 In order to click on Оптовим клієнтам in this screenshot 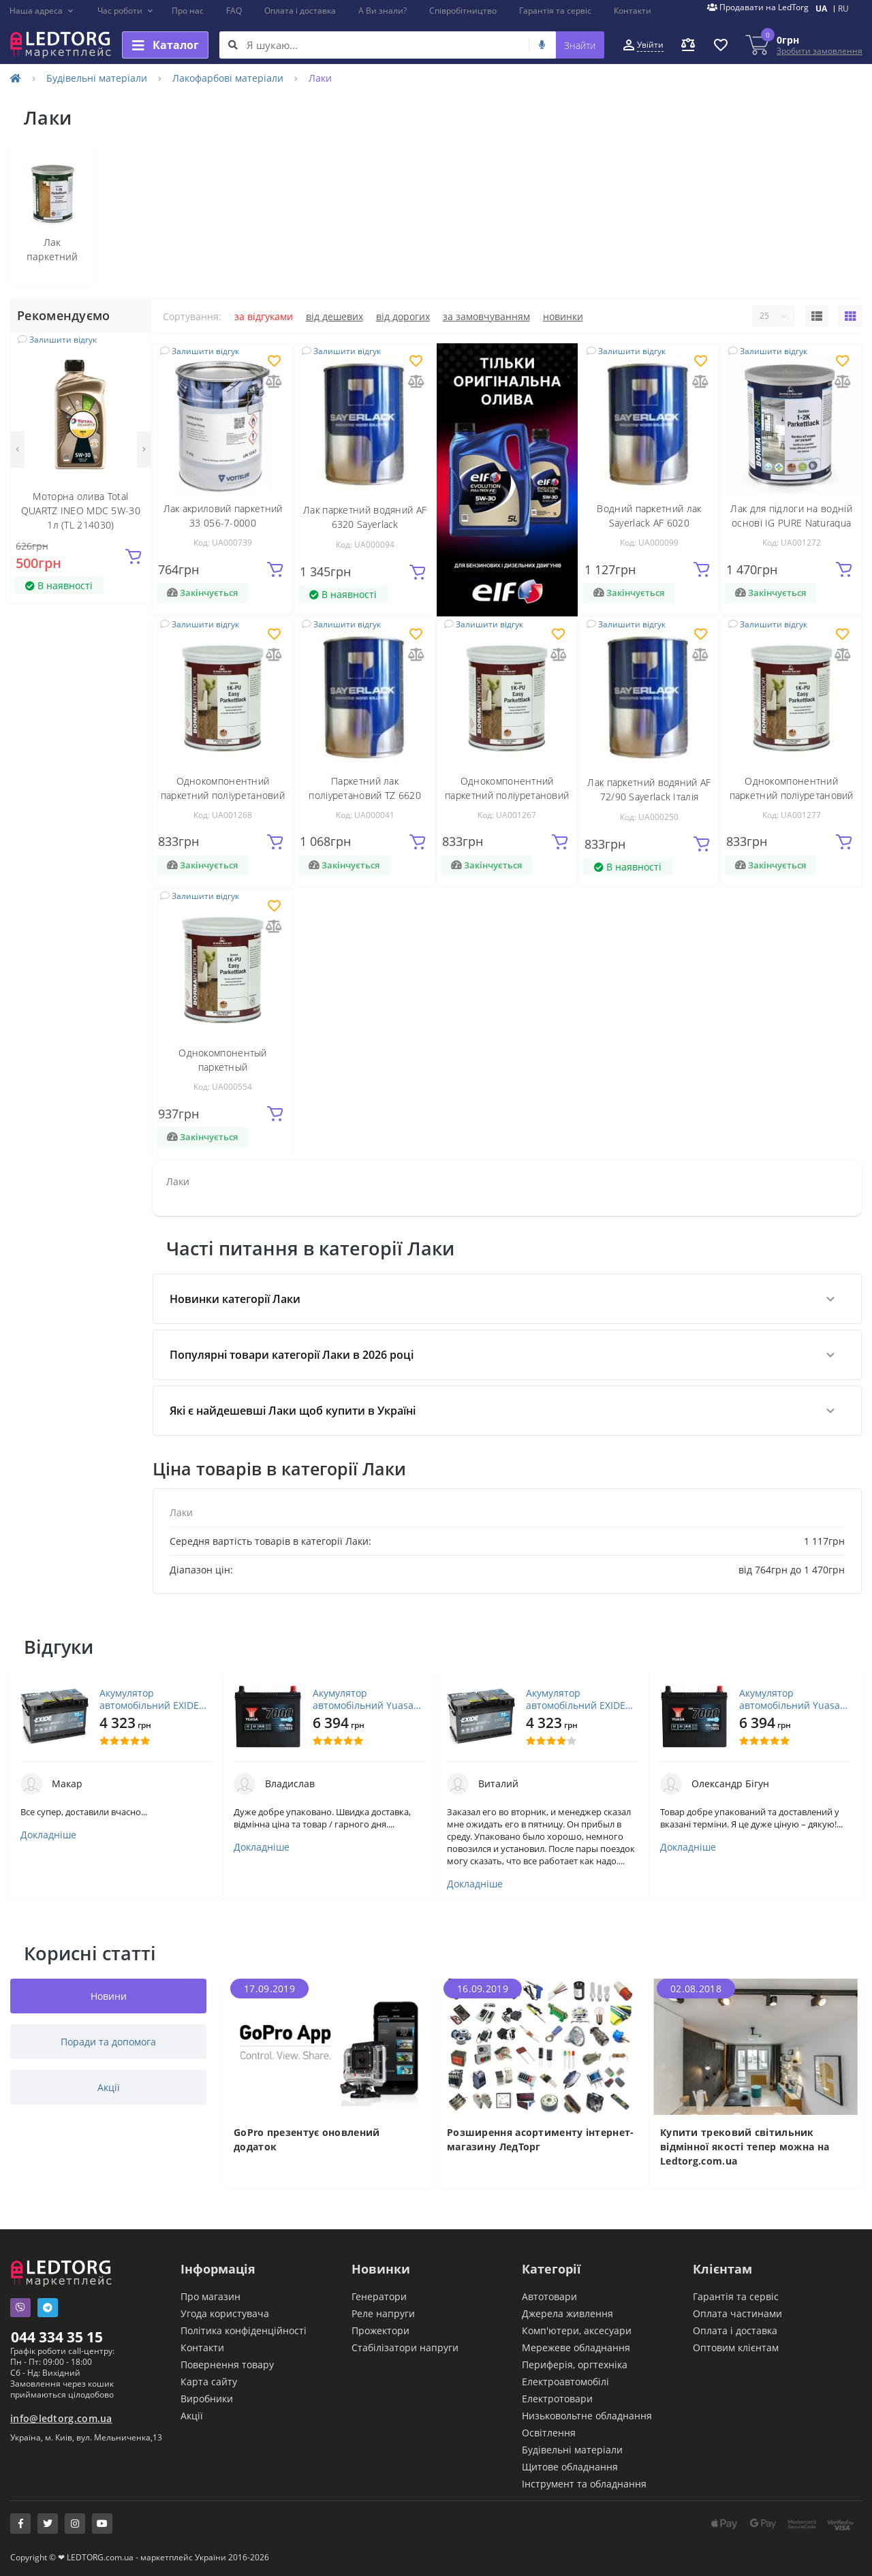, I will do `click(736, 2347)`.